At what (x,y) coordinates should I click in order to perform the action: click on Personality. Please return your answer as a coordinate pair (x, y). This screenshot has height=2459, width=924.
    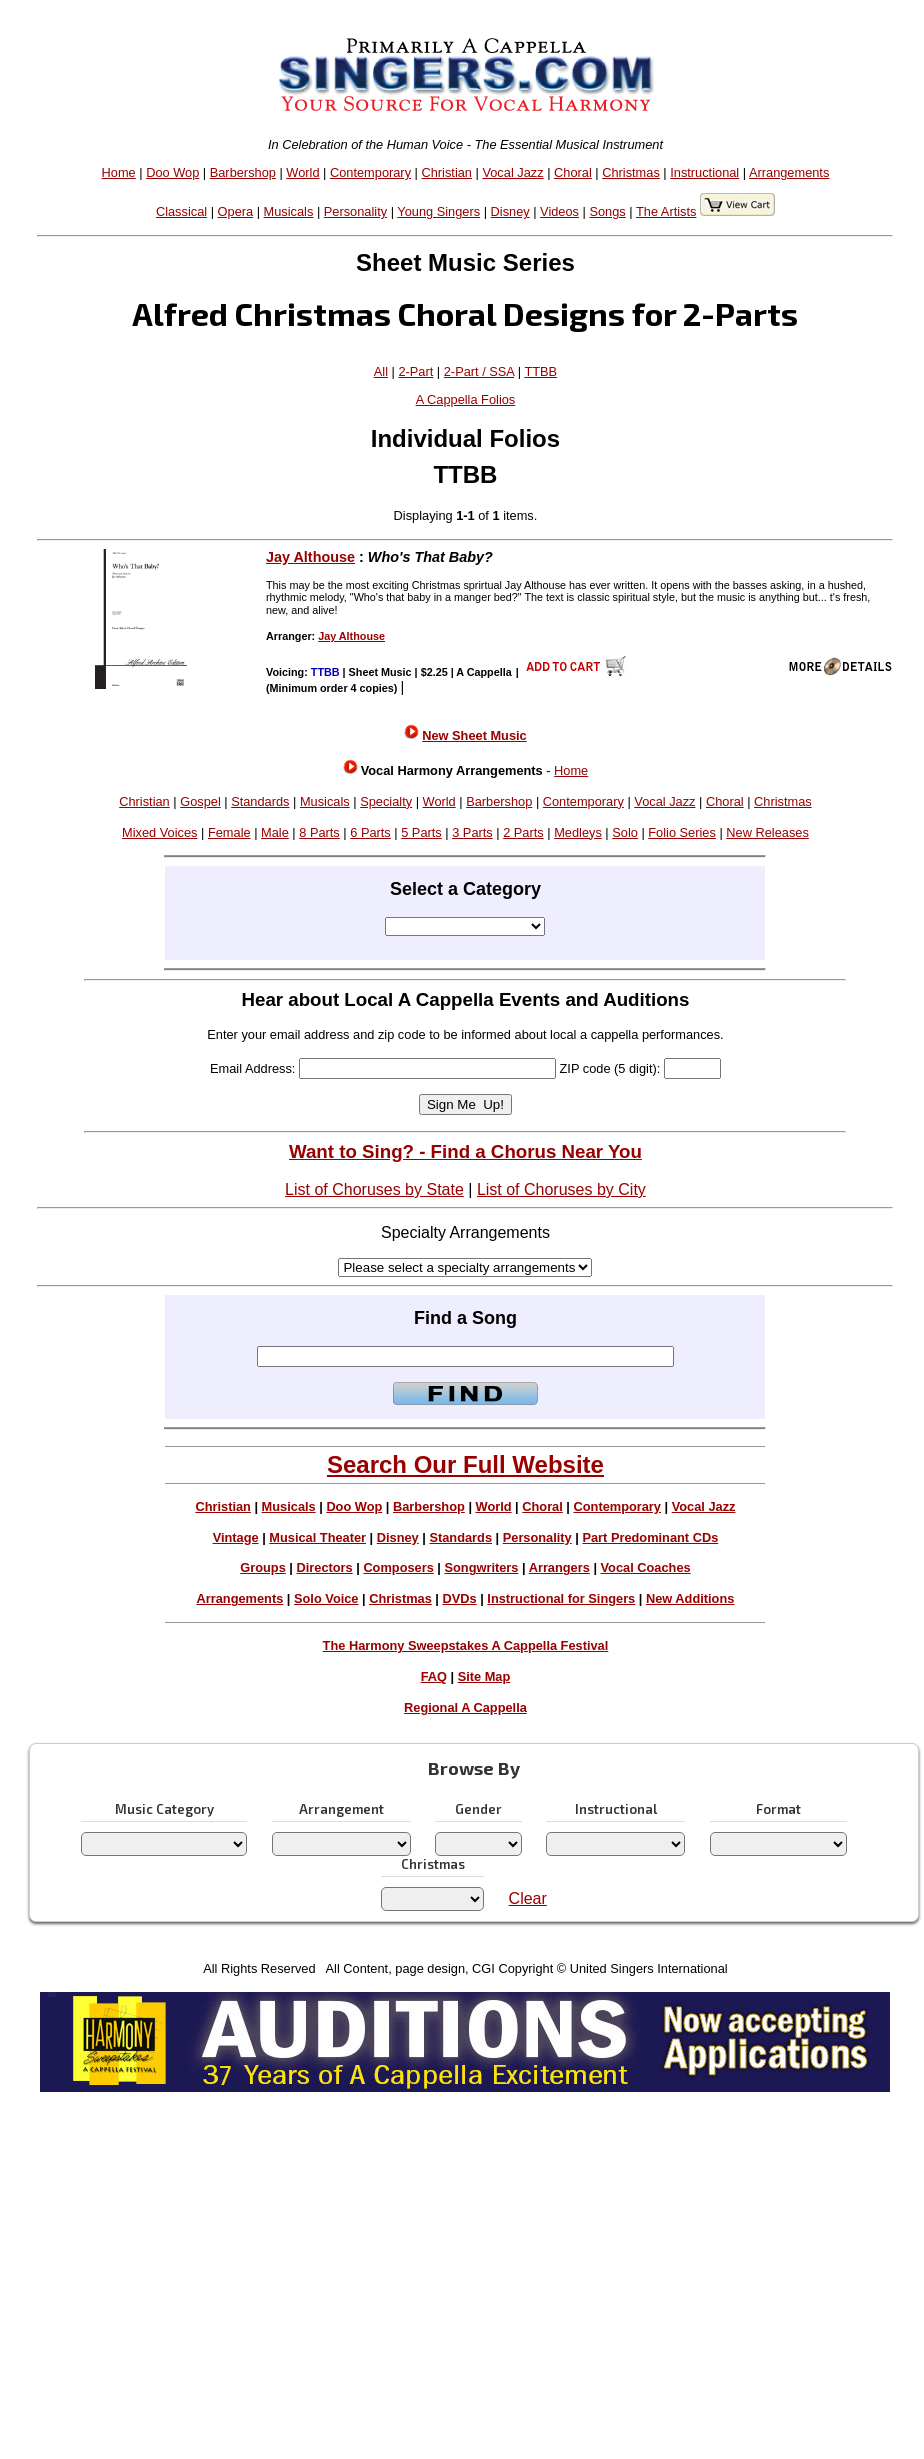
    Looking at the image, I should click on (355, 211).